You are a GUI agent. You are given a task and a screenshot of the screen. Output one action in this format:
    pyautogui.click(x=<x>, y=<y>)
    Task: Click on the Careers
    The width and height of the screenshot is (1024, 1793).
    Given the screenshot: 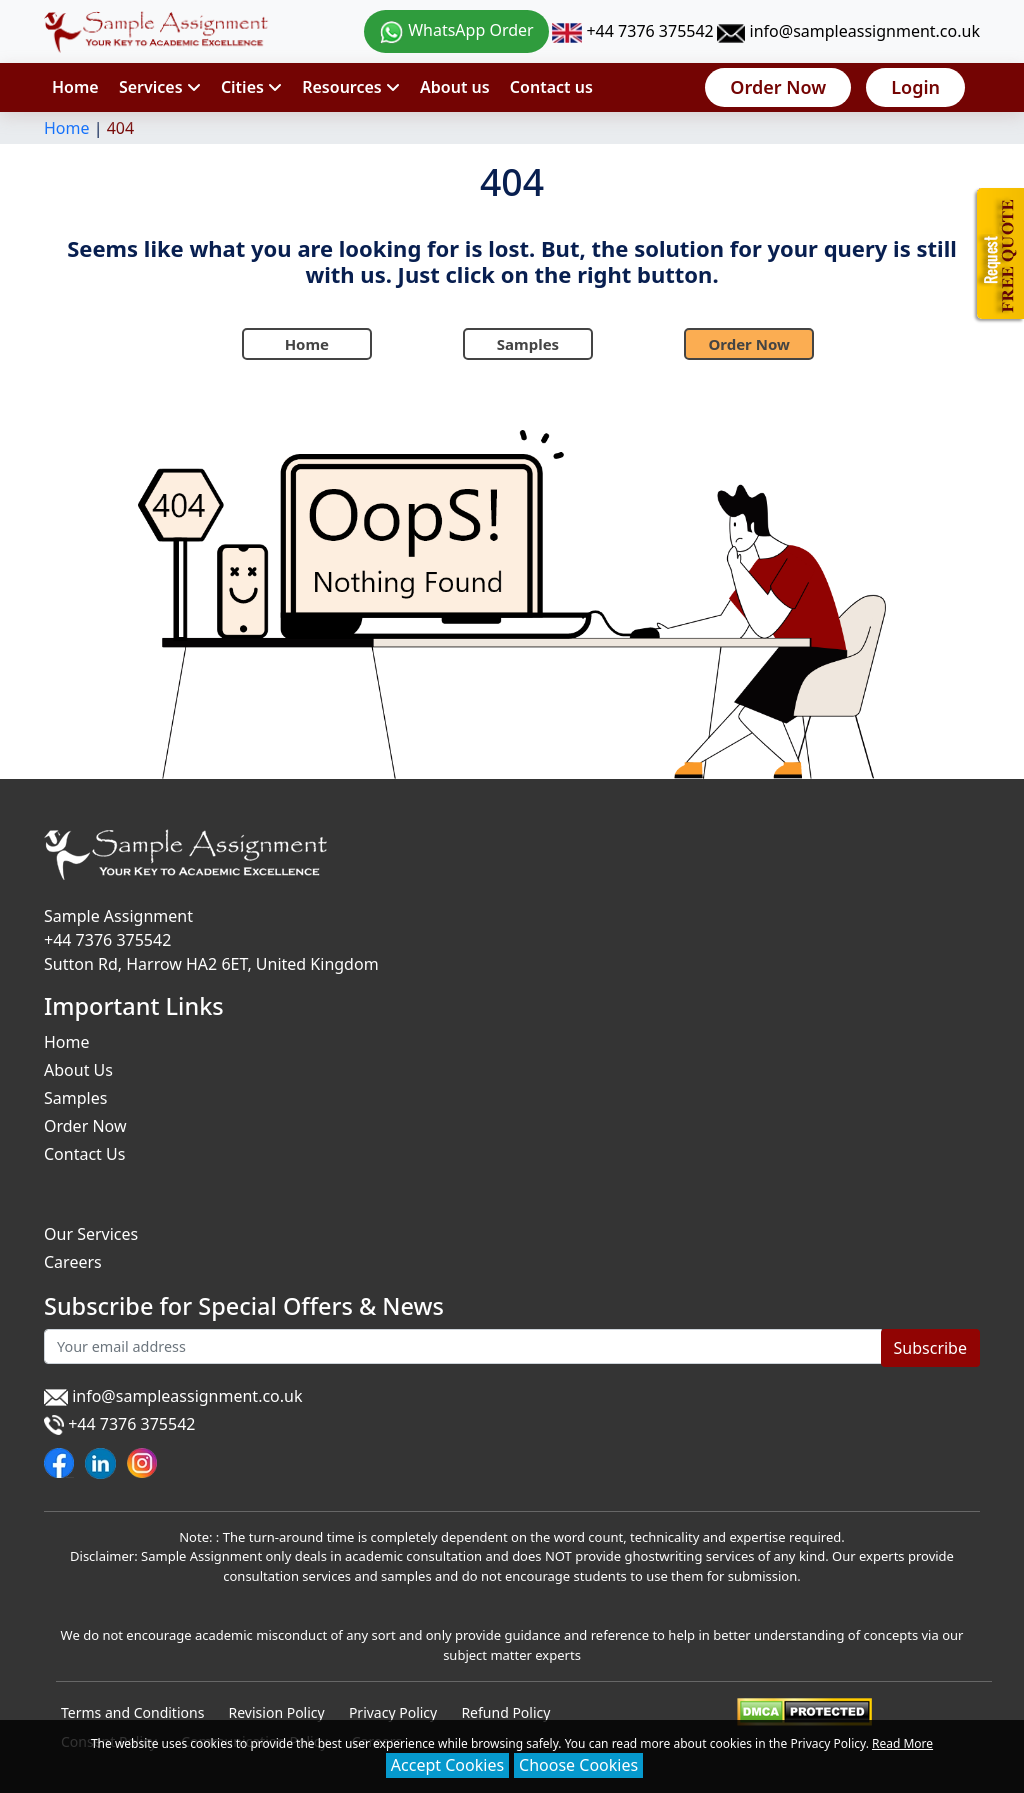 What is the action you would take?
    pyautogui.click(x=73, y=1262)
    